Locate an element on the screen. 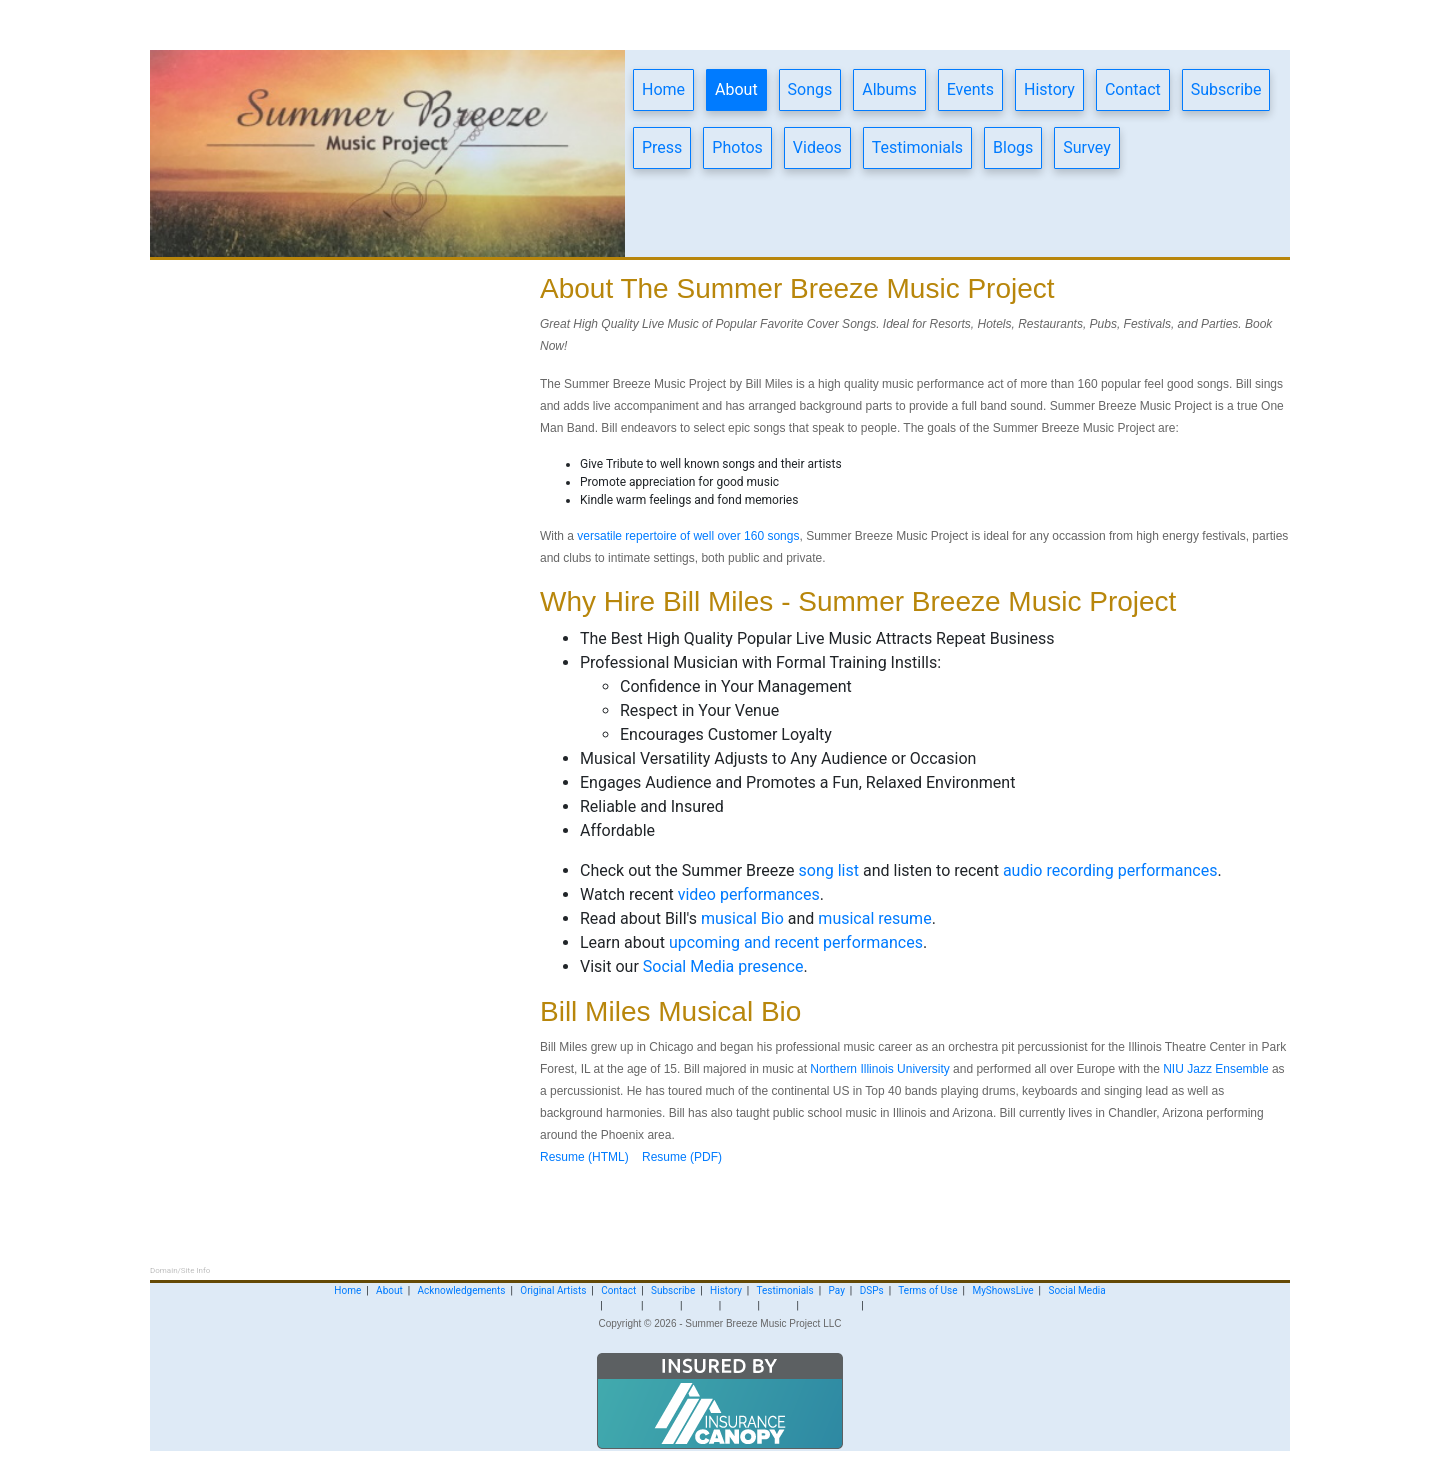 Image resolution: width=1440 pixels, height=1471 pixels. Testimonials is located at coordinates (917, 147).